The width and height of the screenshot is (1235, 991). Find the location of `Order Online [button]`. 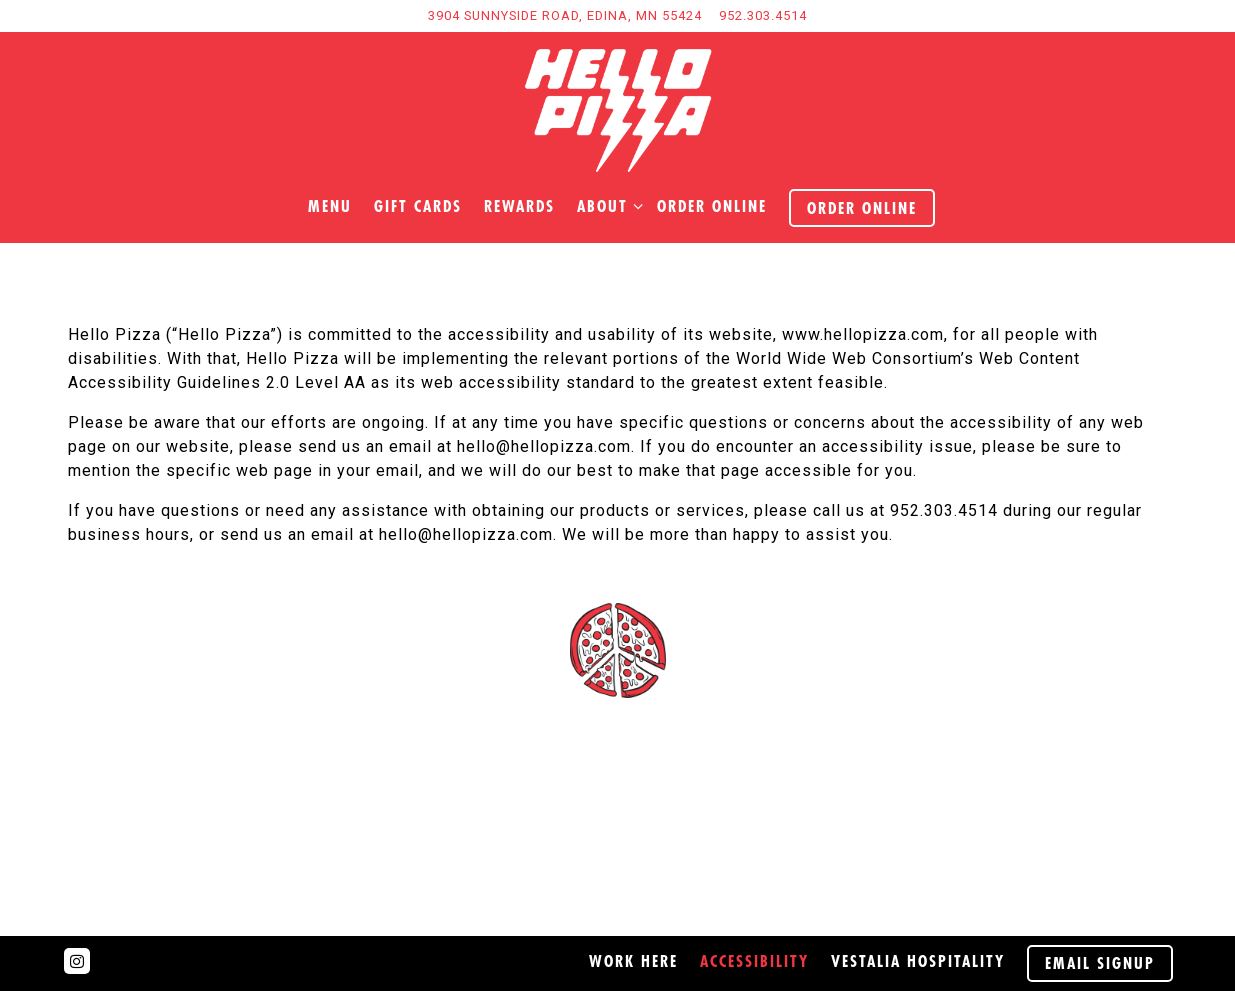

Order Online [button] is located at coordinates (862, 208).